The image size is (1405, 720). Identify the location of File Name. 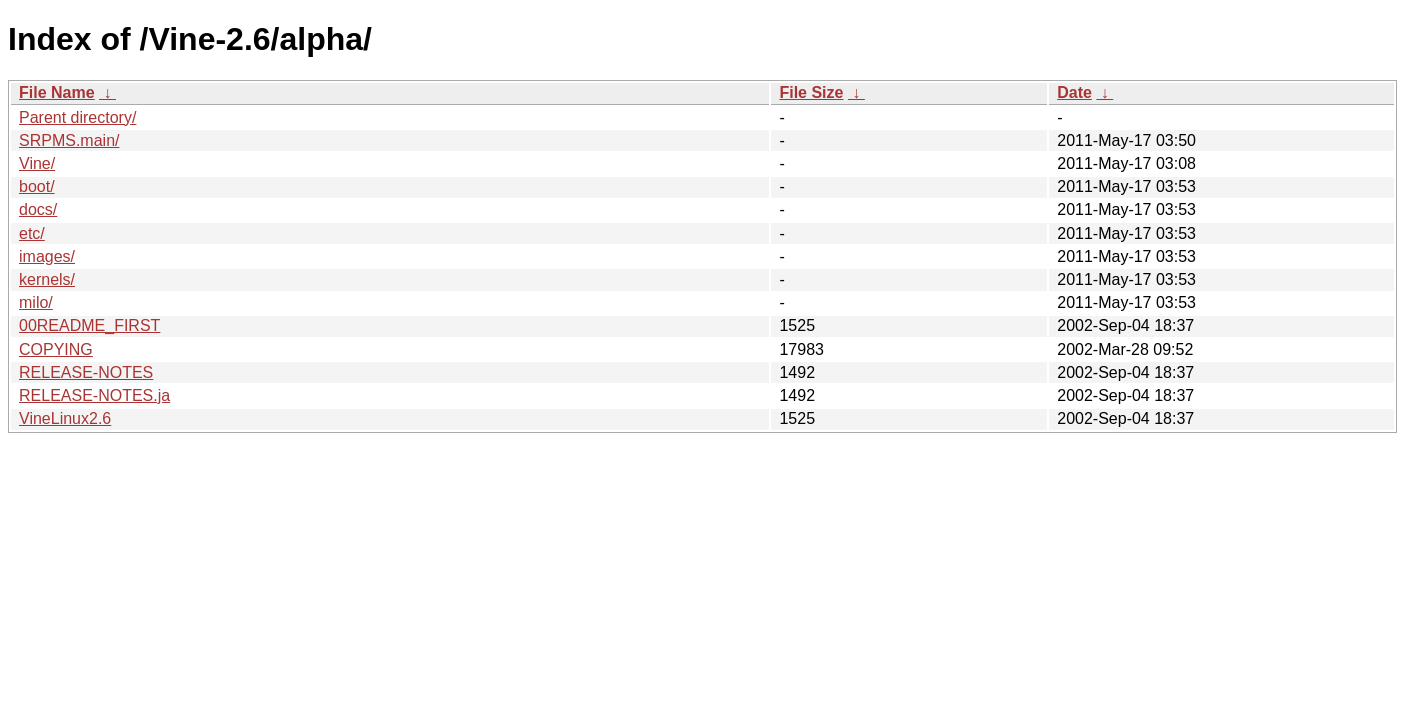
(57, 92).